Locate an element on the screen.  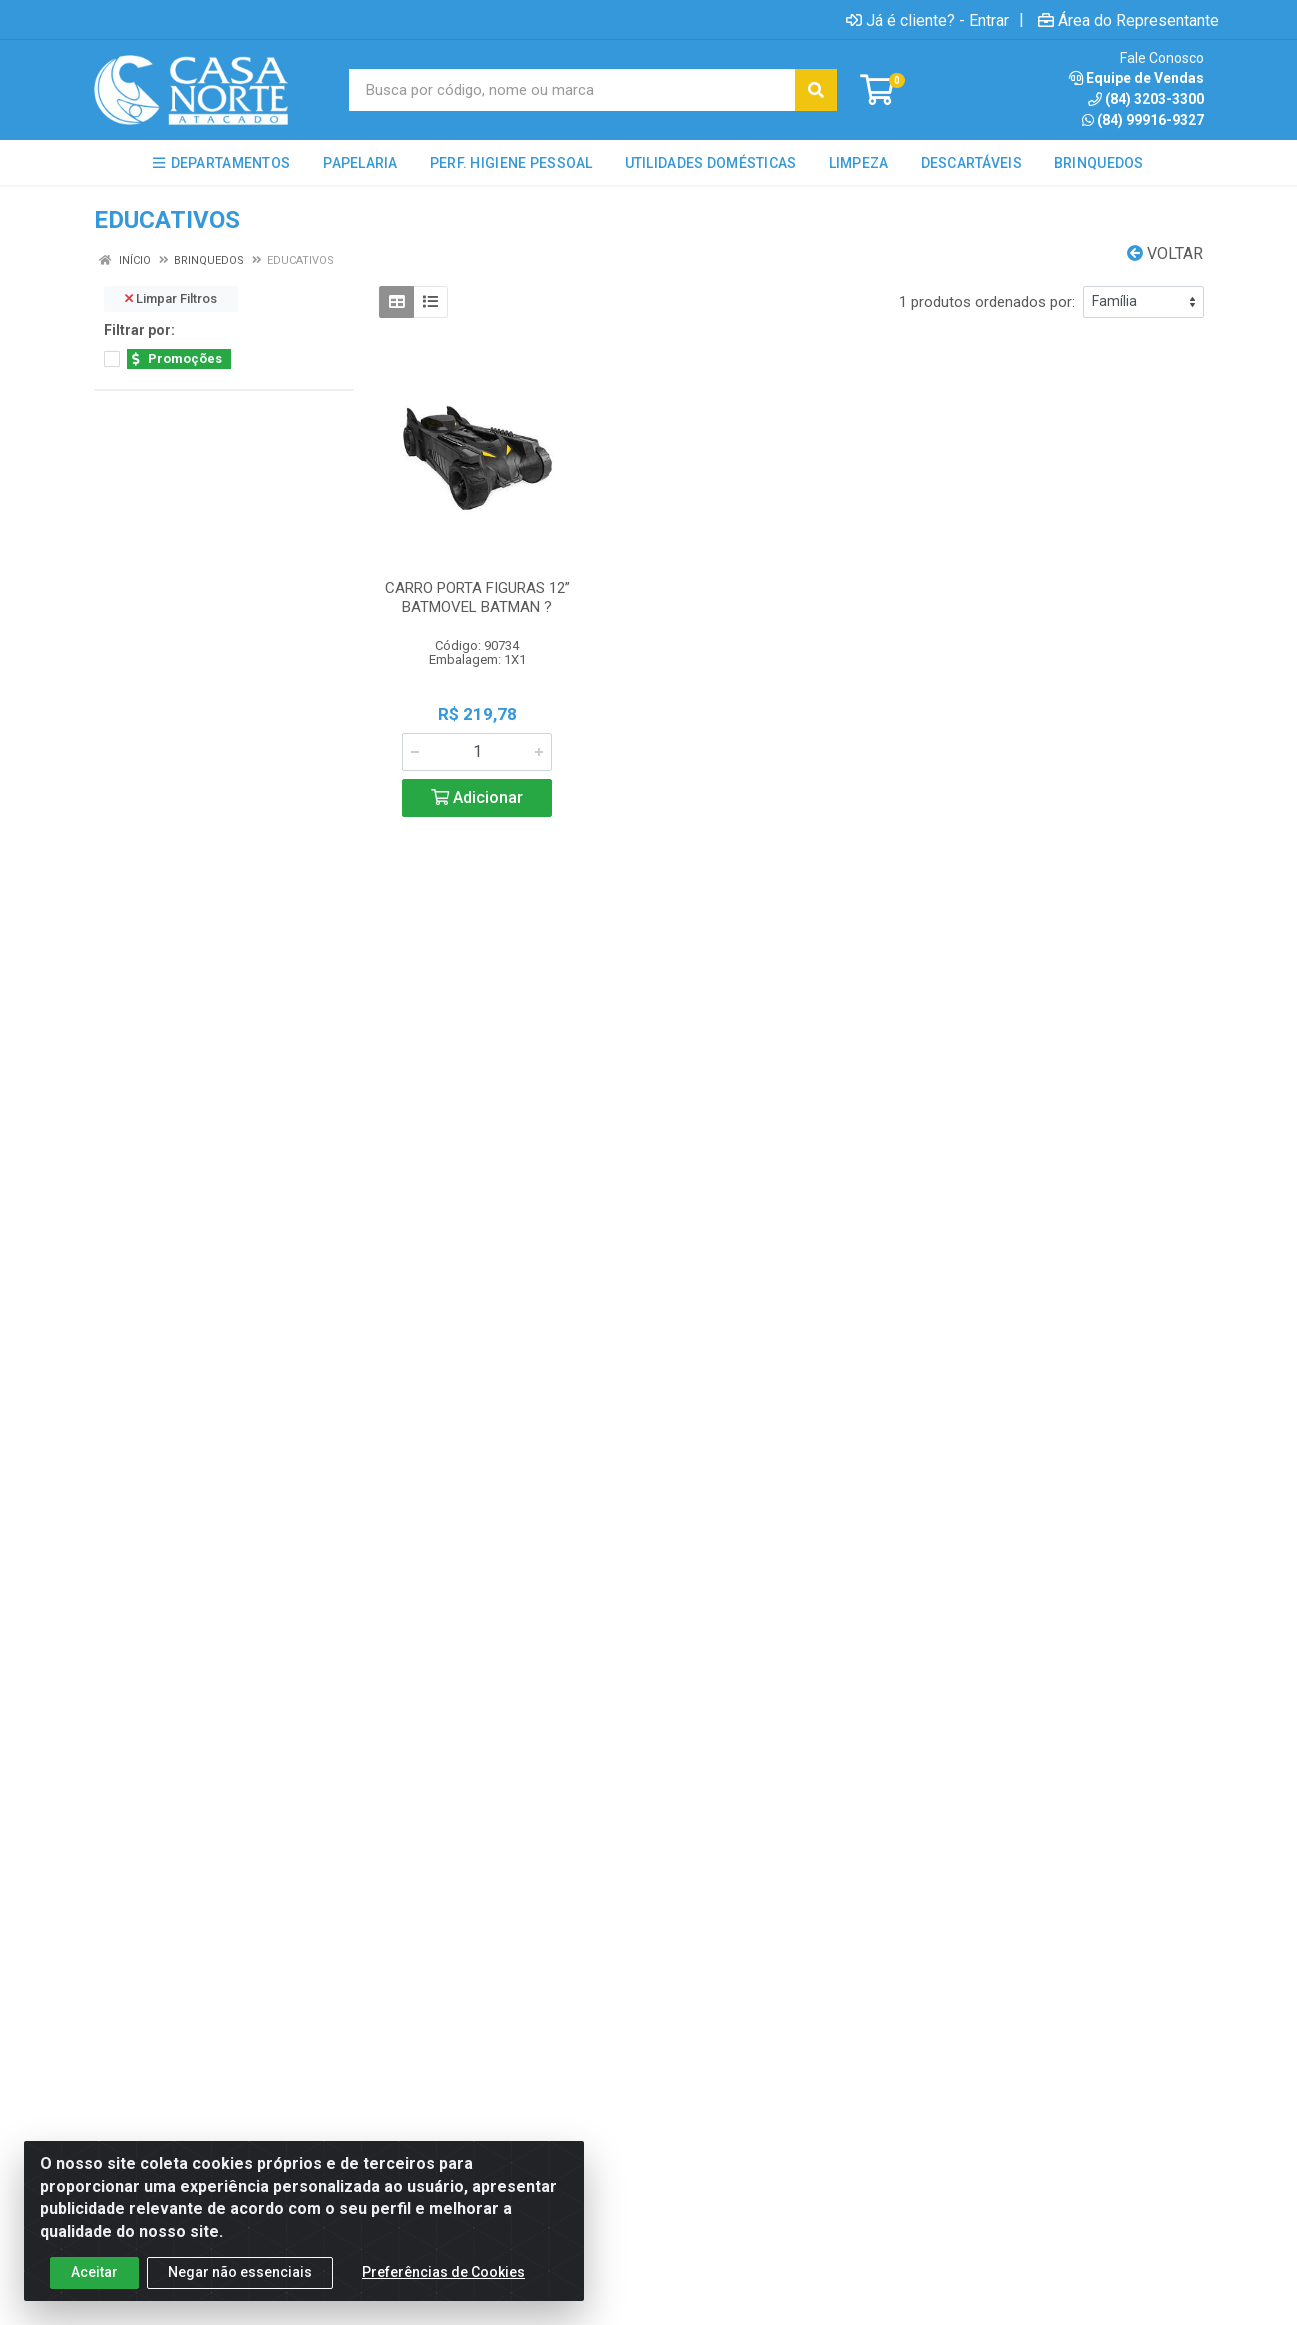
[Pesquisar] is located at coordinates (816, 90).